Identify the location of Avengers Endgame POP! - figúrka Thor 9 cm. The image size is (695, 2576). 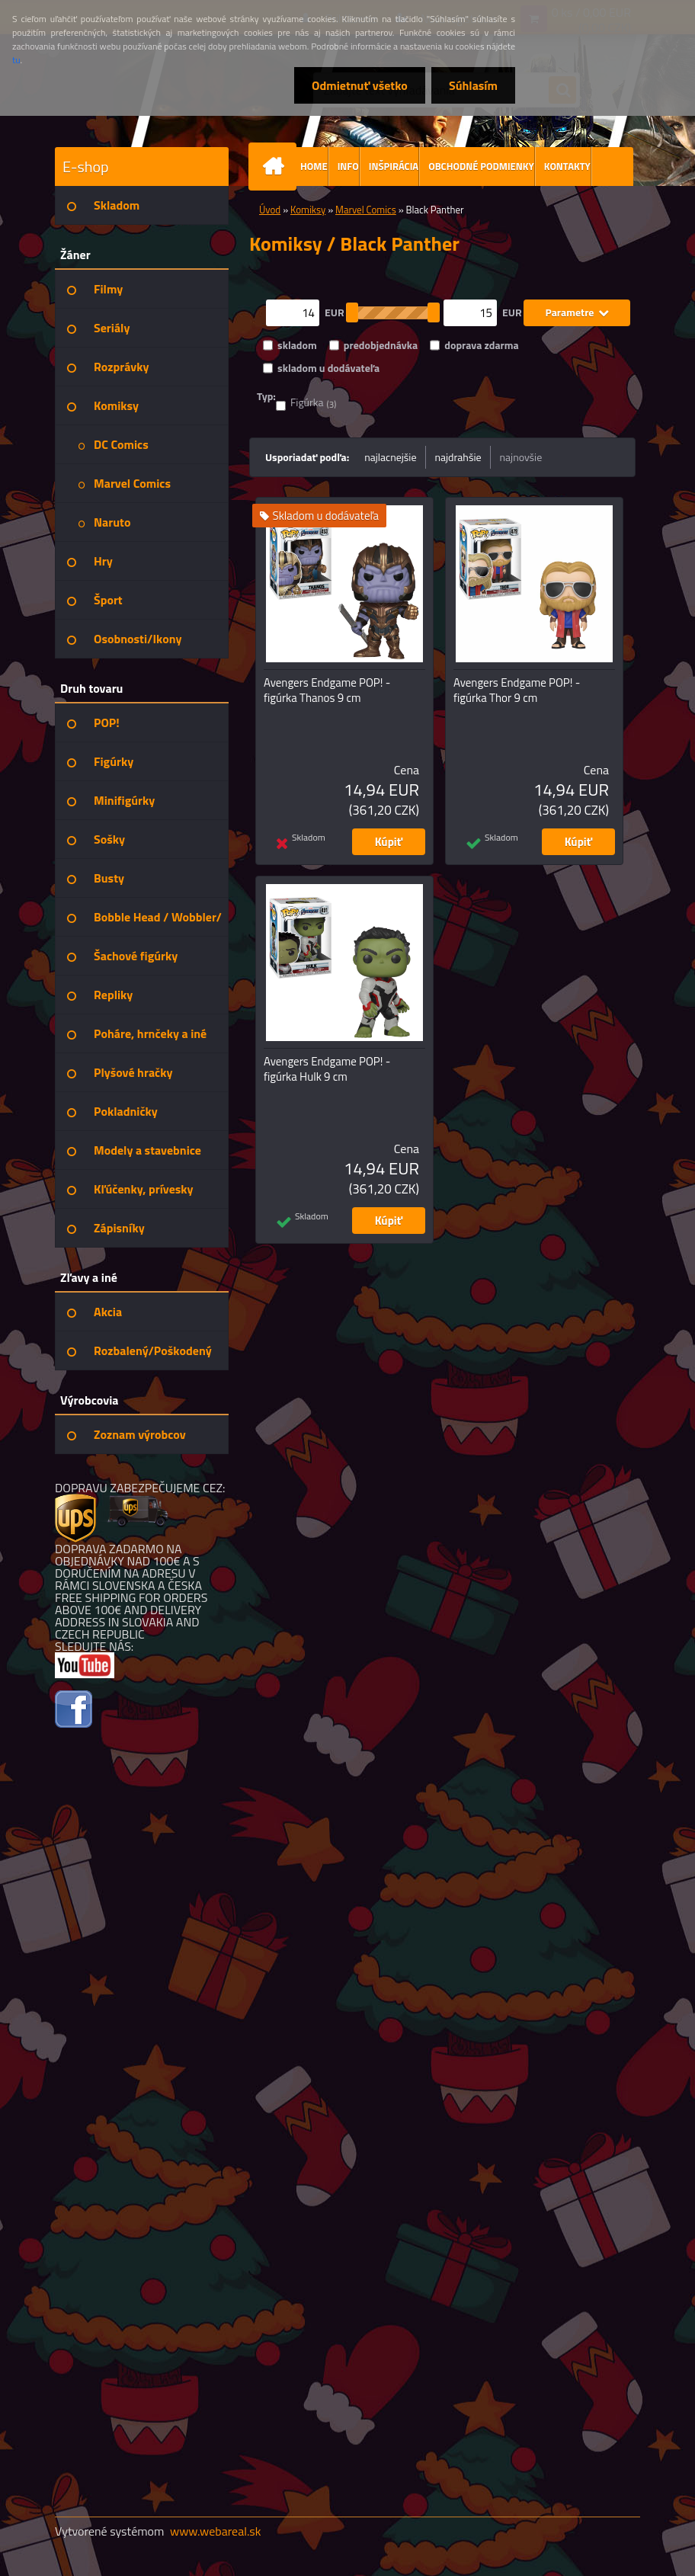
(516, 690).